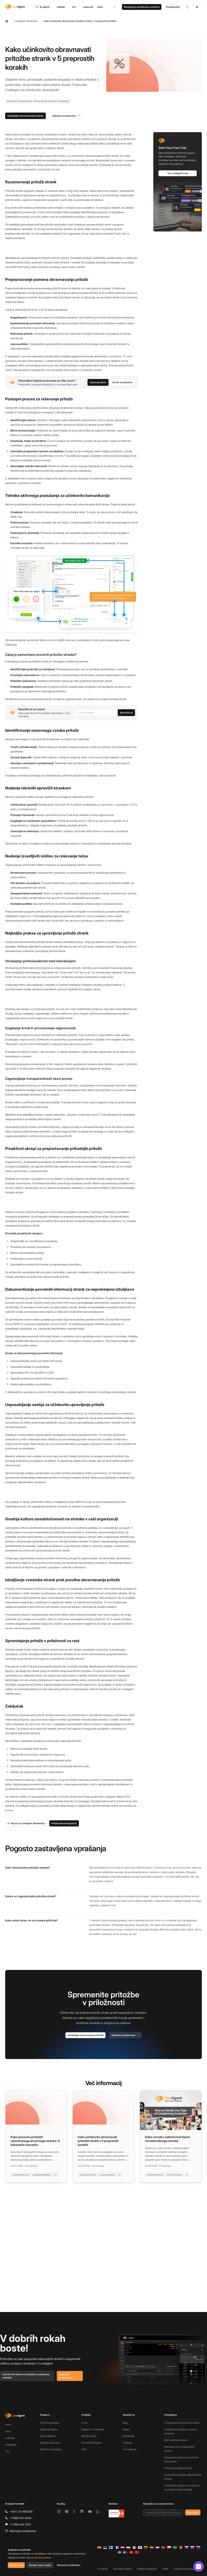 This screenshot has width=207, height=2576. Describe the element at coordinates (140, 2547) in the screenshot. I see `[日本語]` at that location.